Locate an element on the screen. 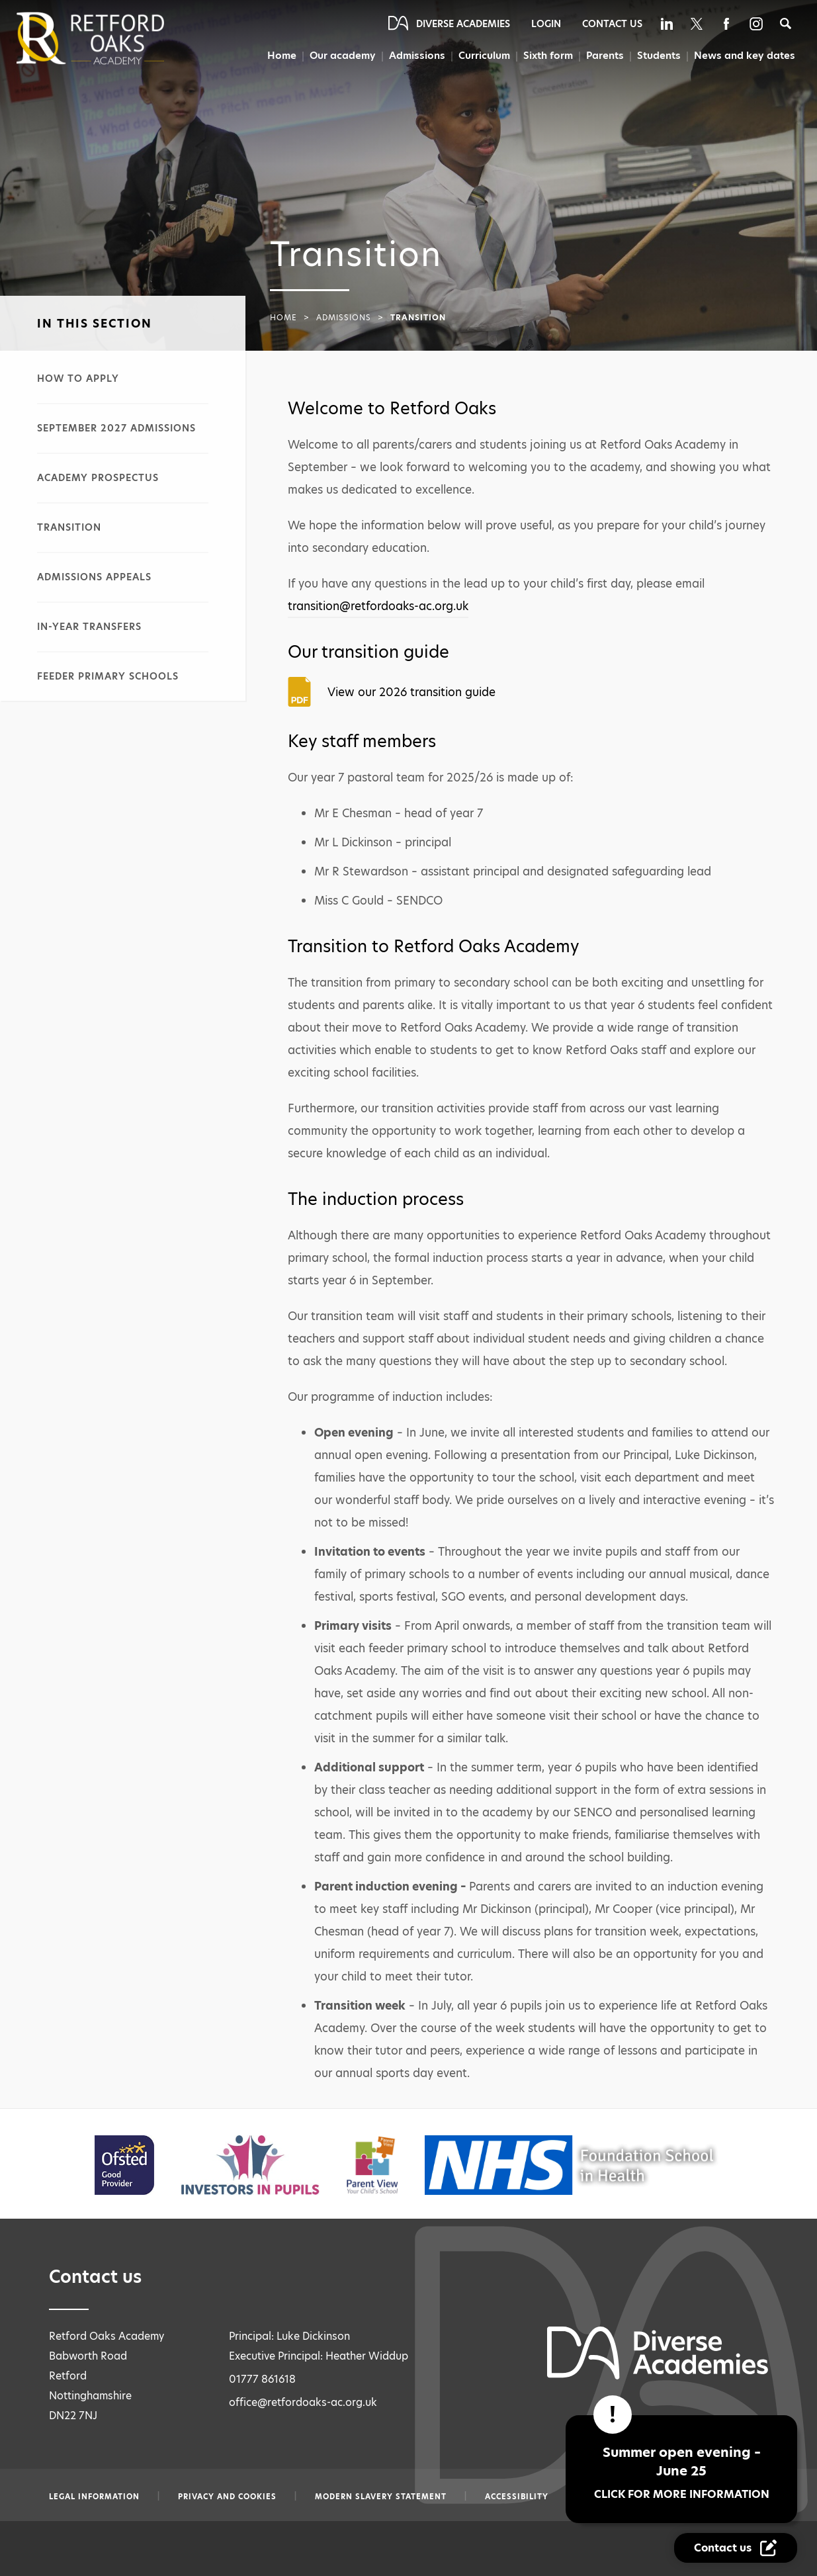 This screenshot has height=2576, width=817. How to apply is located at coordinates (78, 378).